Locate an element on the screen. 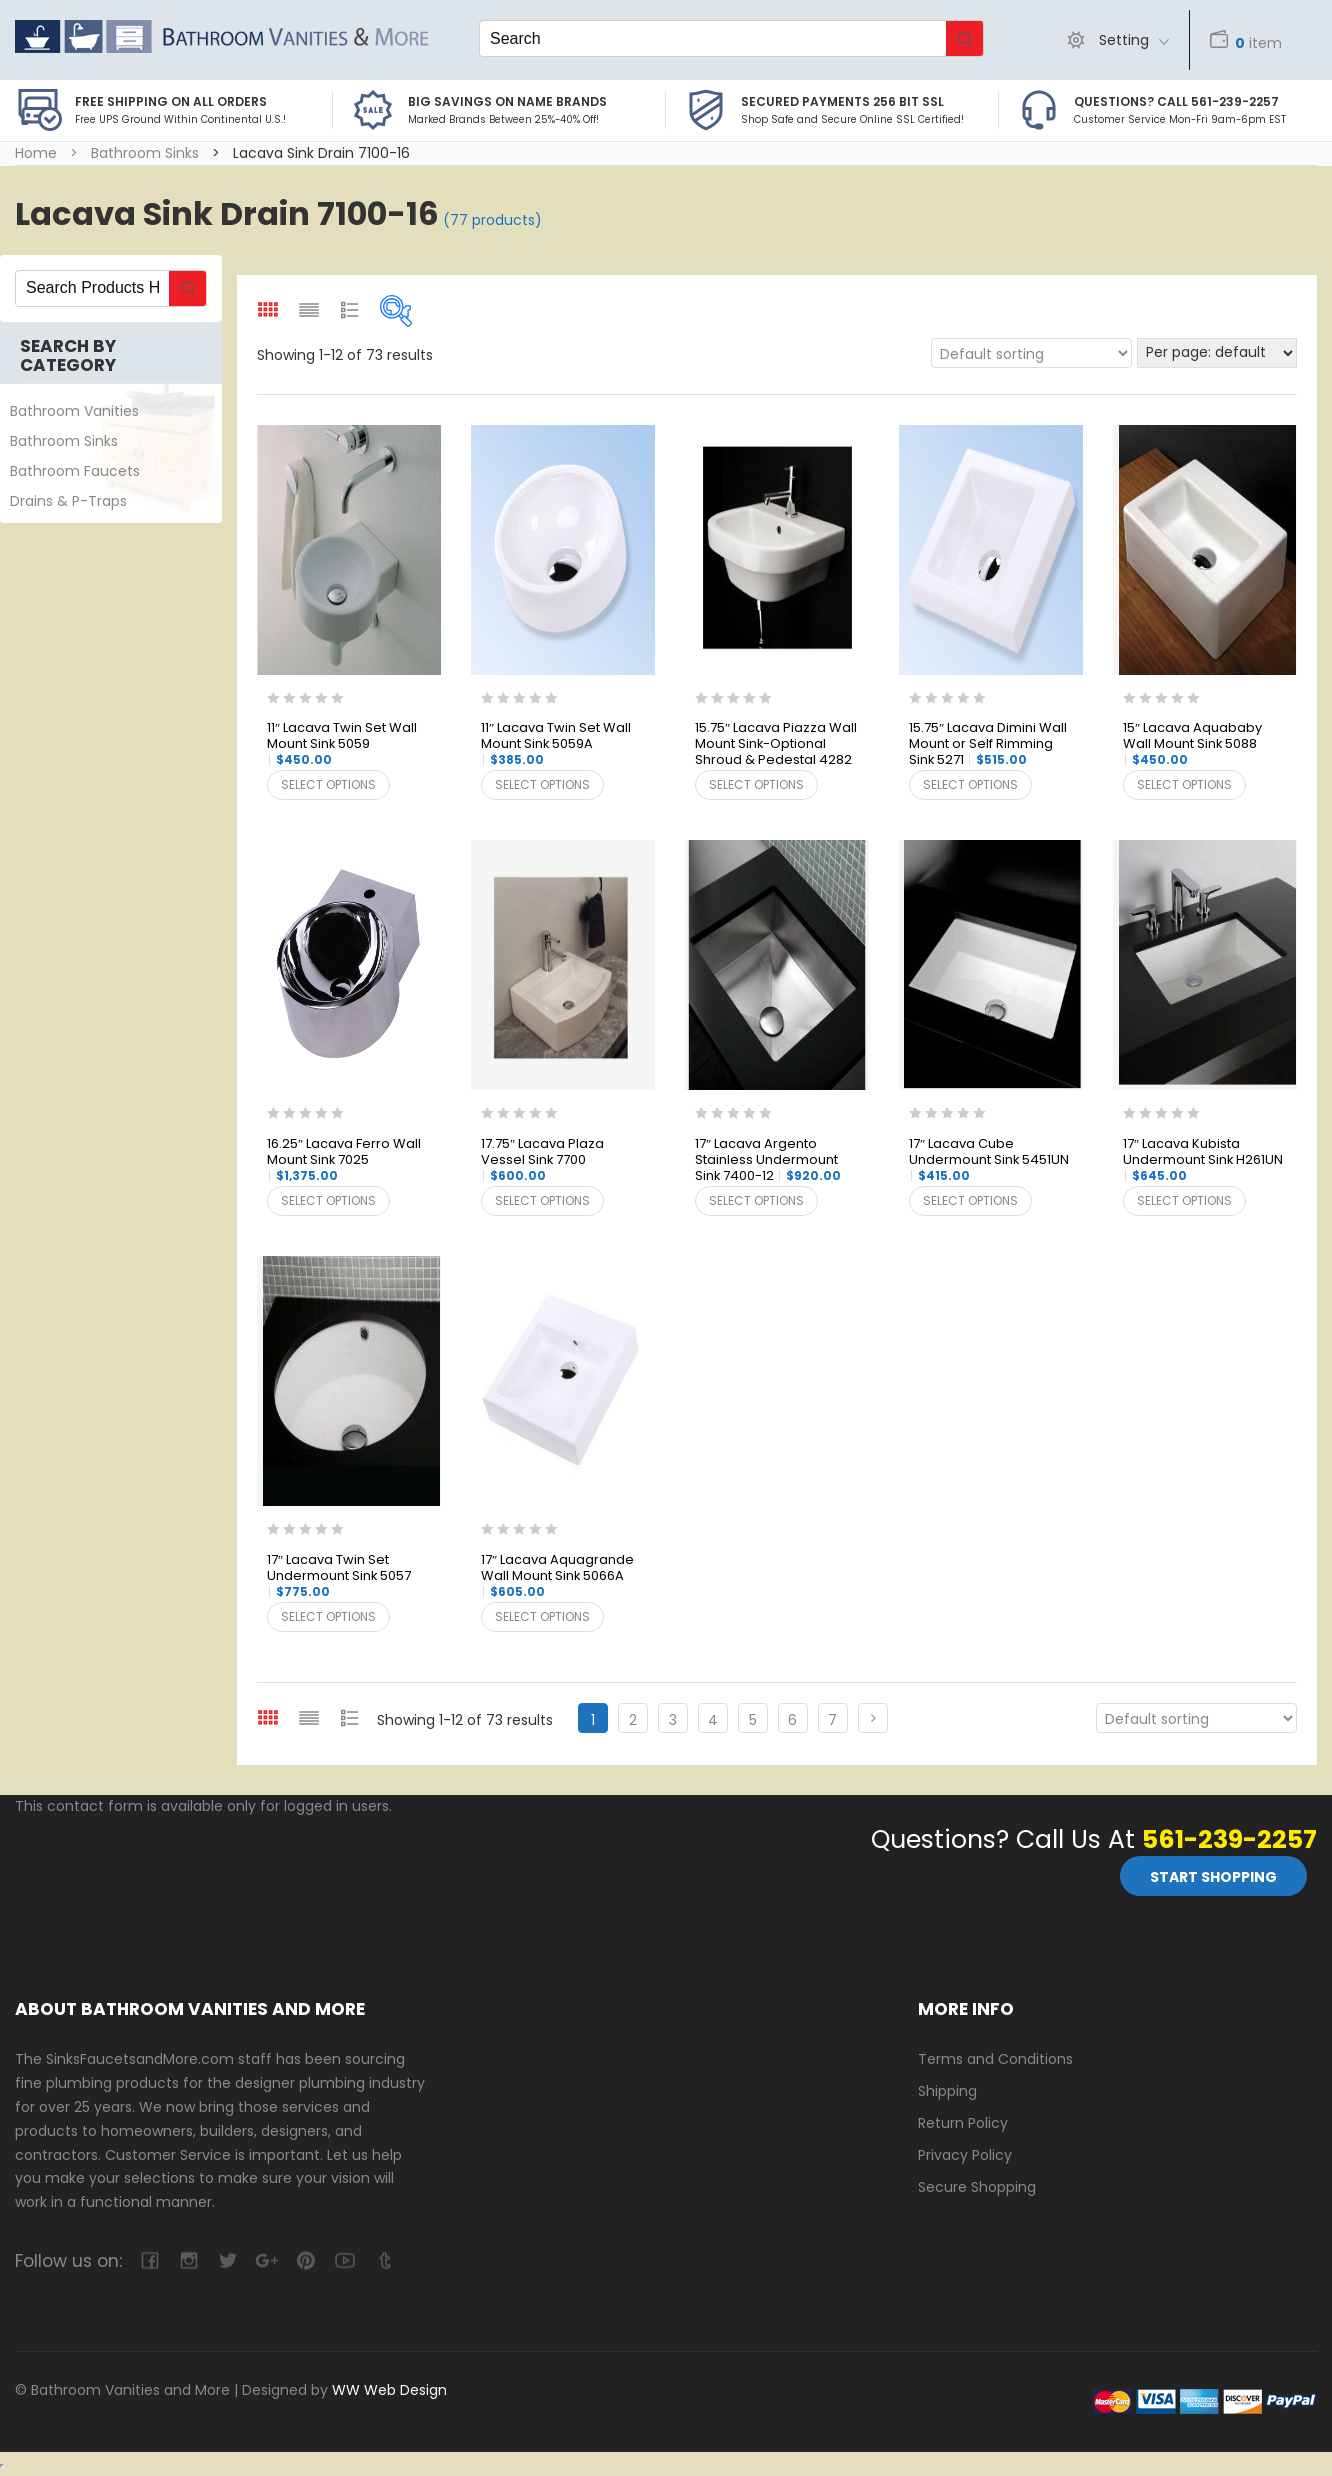  Return Policy is located at coordinates (963, 2123).